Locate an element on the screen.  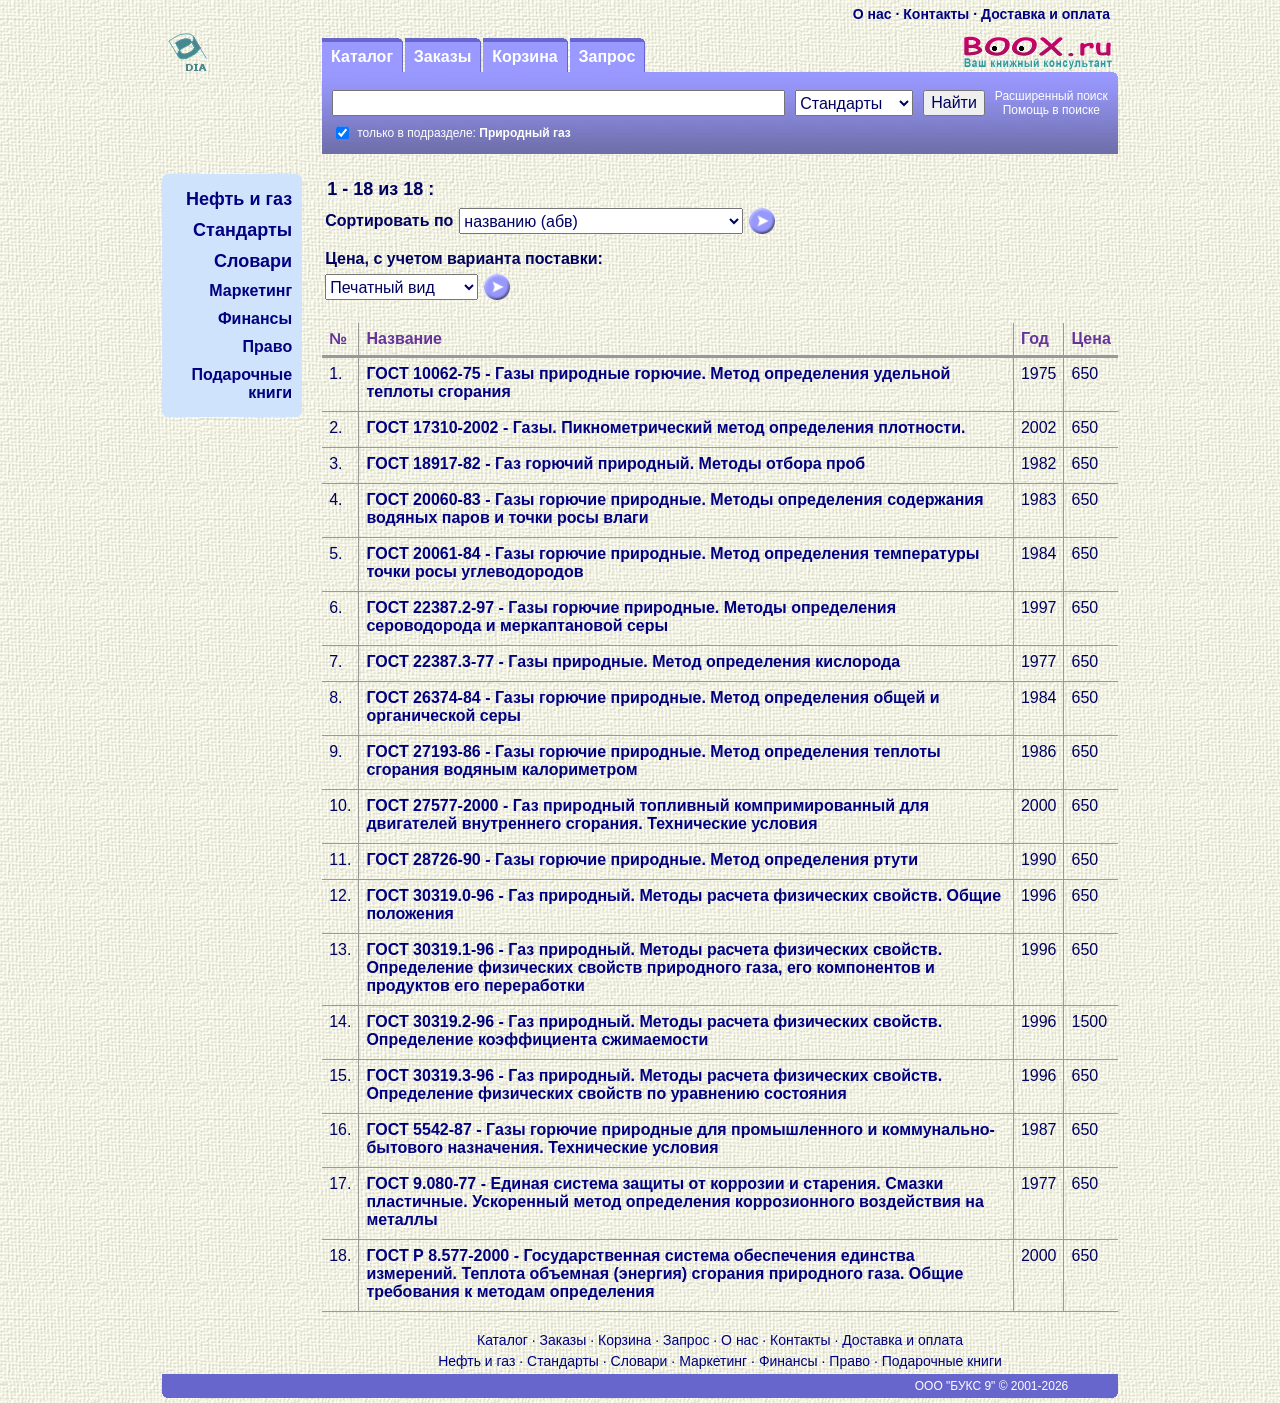
ГОСТ 28726-90 - Газы горючие природные. Метод определения ртути is located at coordinates (642, 859).